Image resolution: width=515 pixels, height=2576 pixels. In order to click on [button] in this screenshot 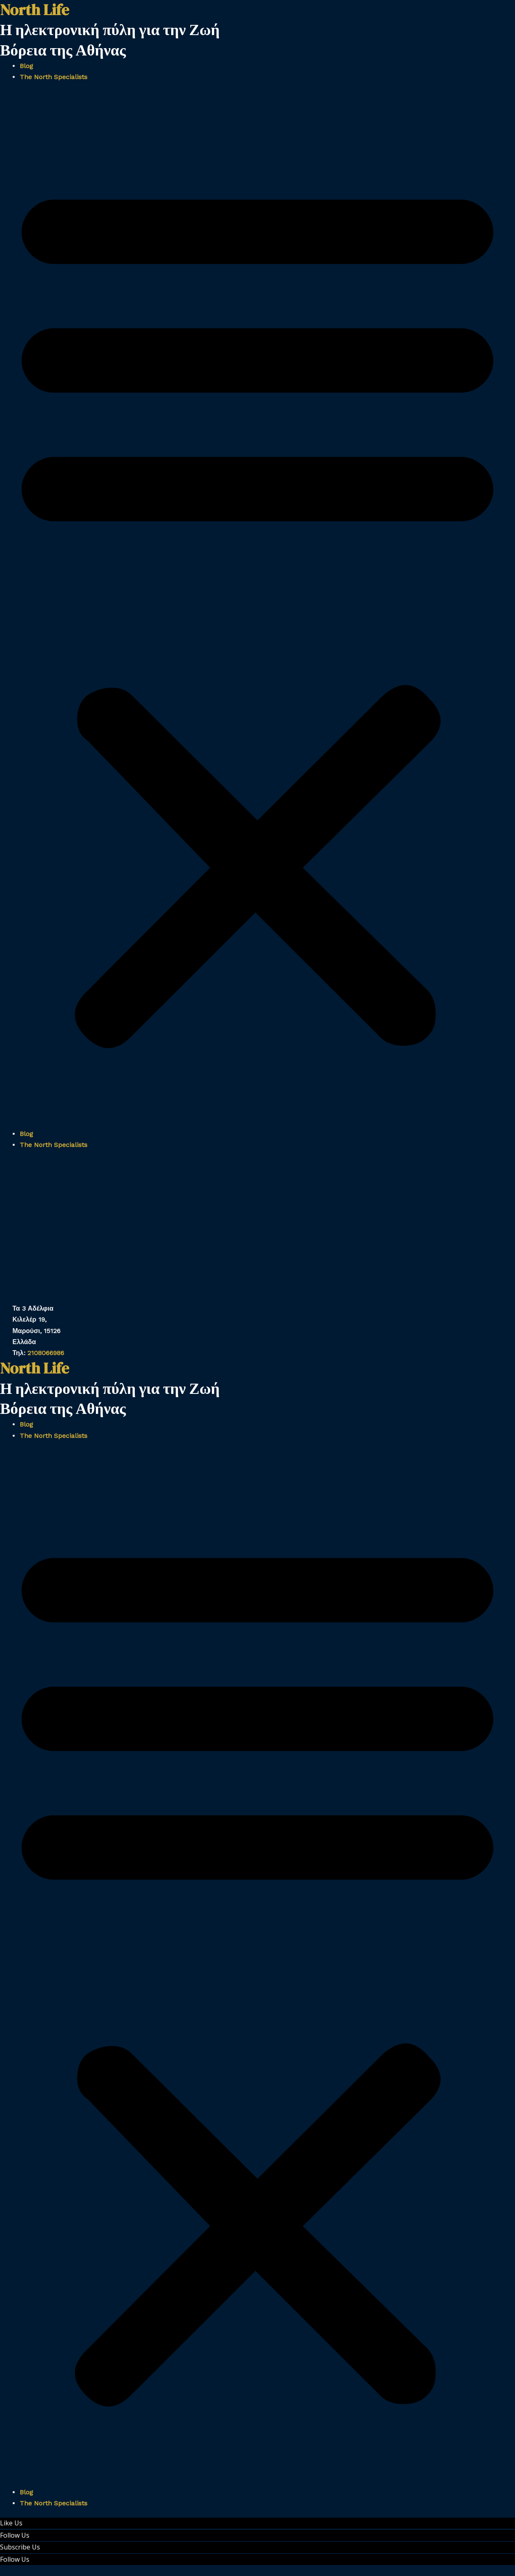, I will do `click(257, 610)`.